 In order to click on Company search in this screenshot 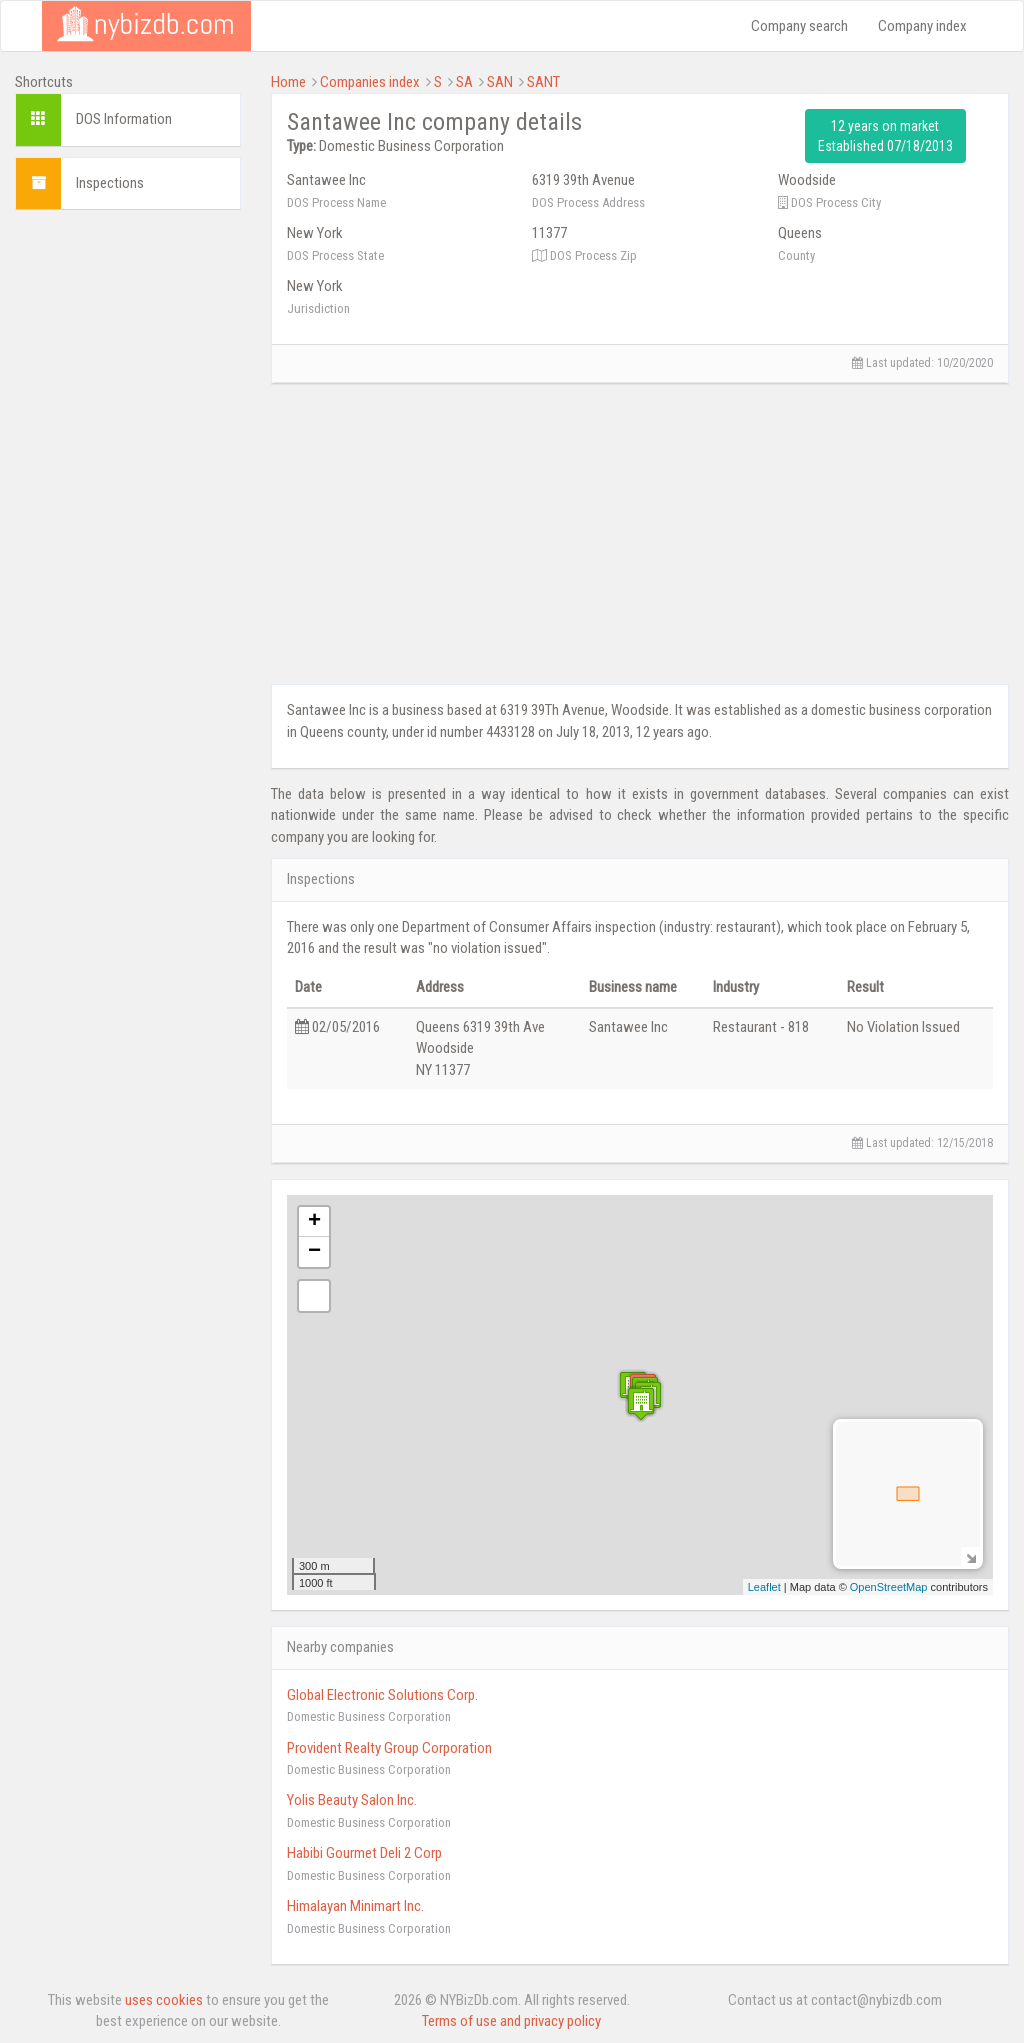, I will do `click(799, 26)`.